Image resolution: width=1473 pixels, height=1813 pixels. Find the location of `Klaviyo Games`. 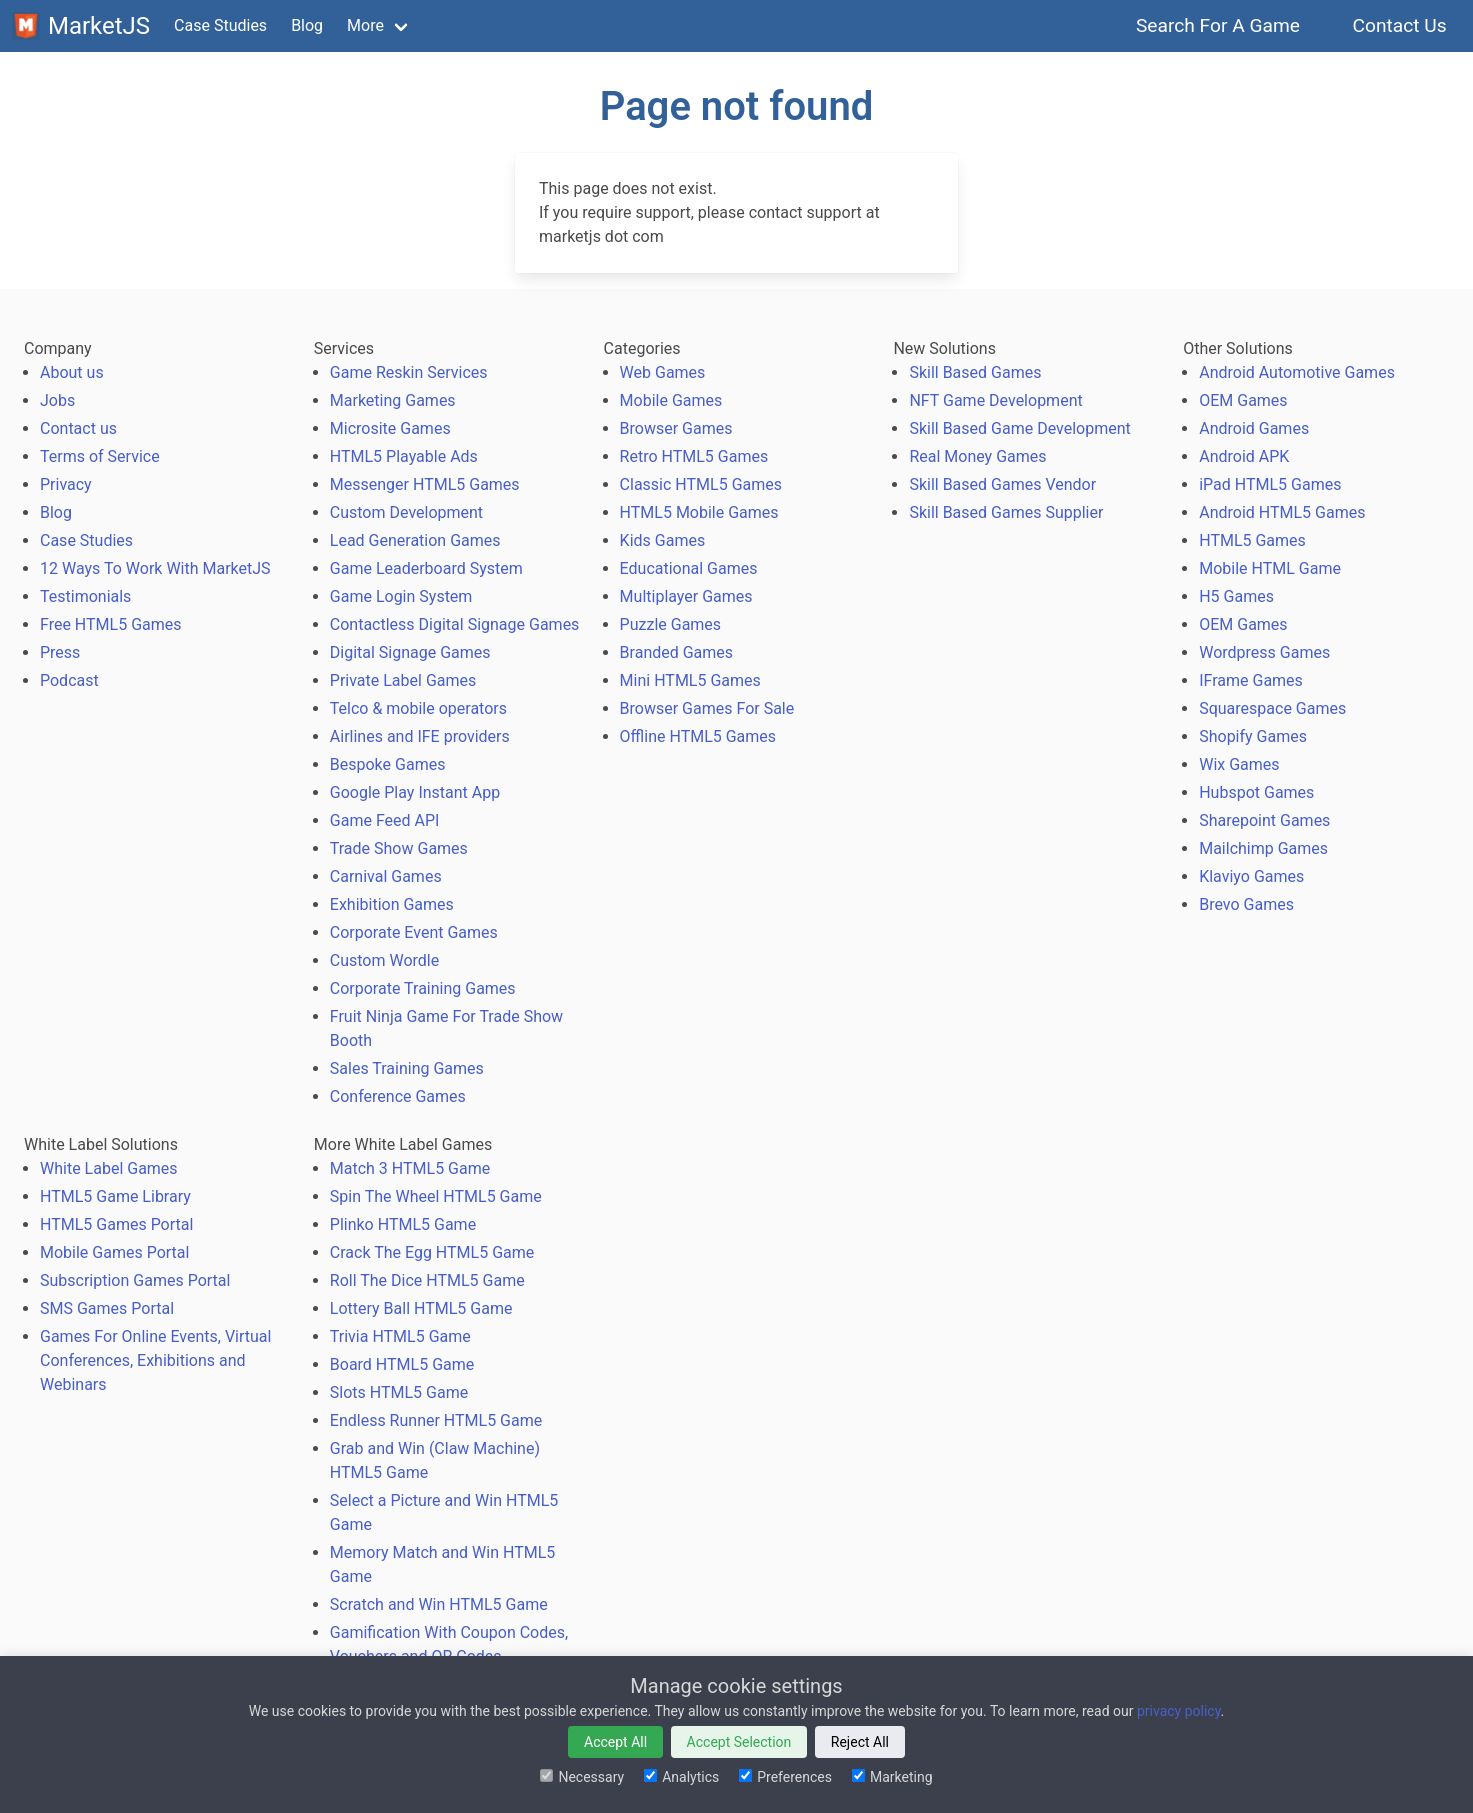

Klaviyo Games is located at coordinates (1251, 876).